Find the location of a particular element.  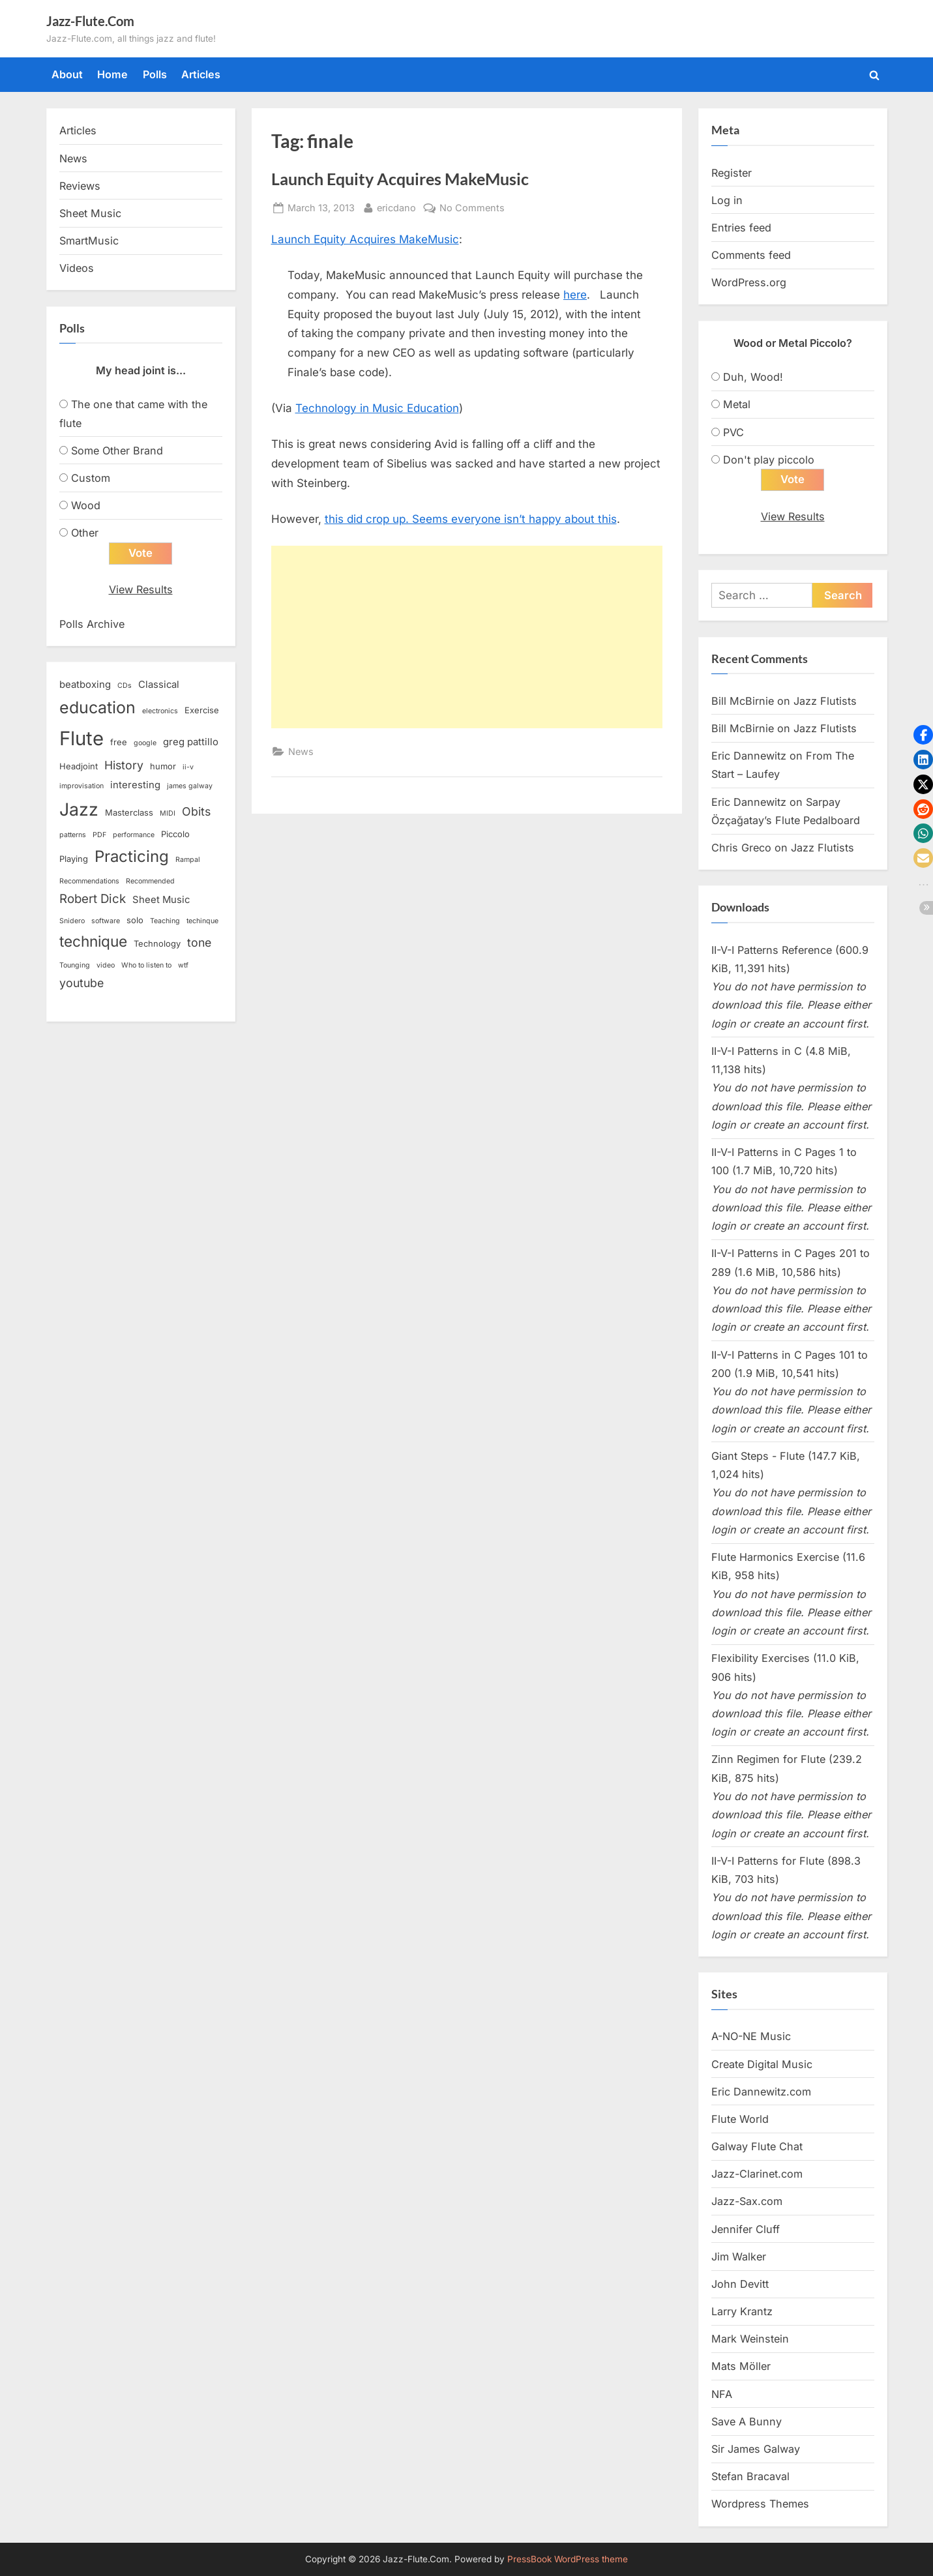

Polls Archive is located at coordinates (92, 623).